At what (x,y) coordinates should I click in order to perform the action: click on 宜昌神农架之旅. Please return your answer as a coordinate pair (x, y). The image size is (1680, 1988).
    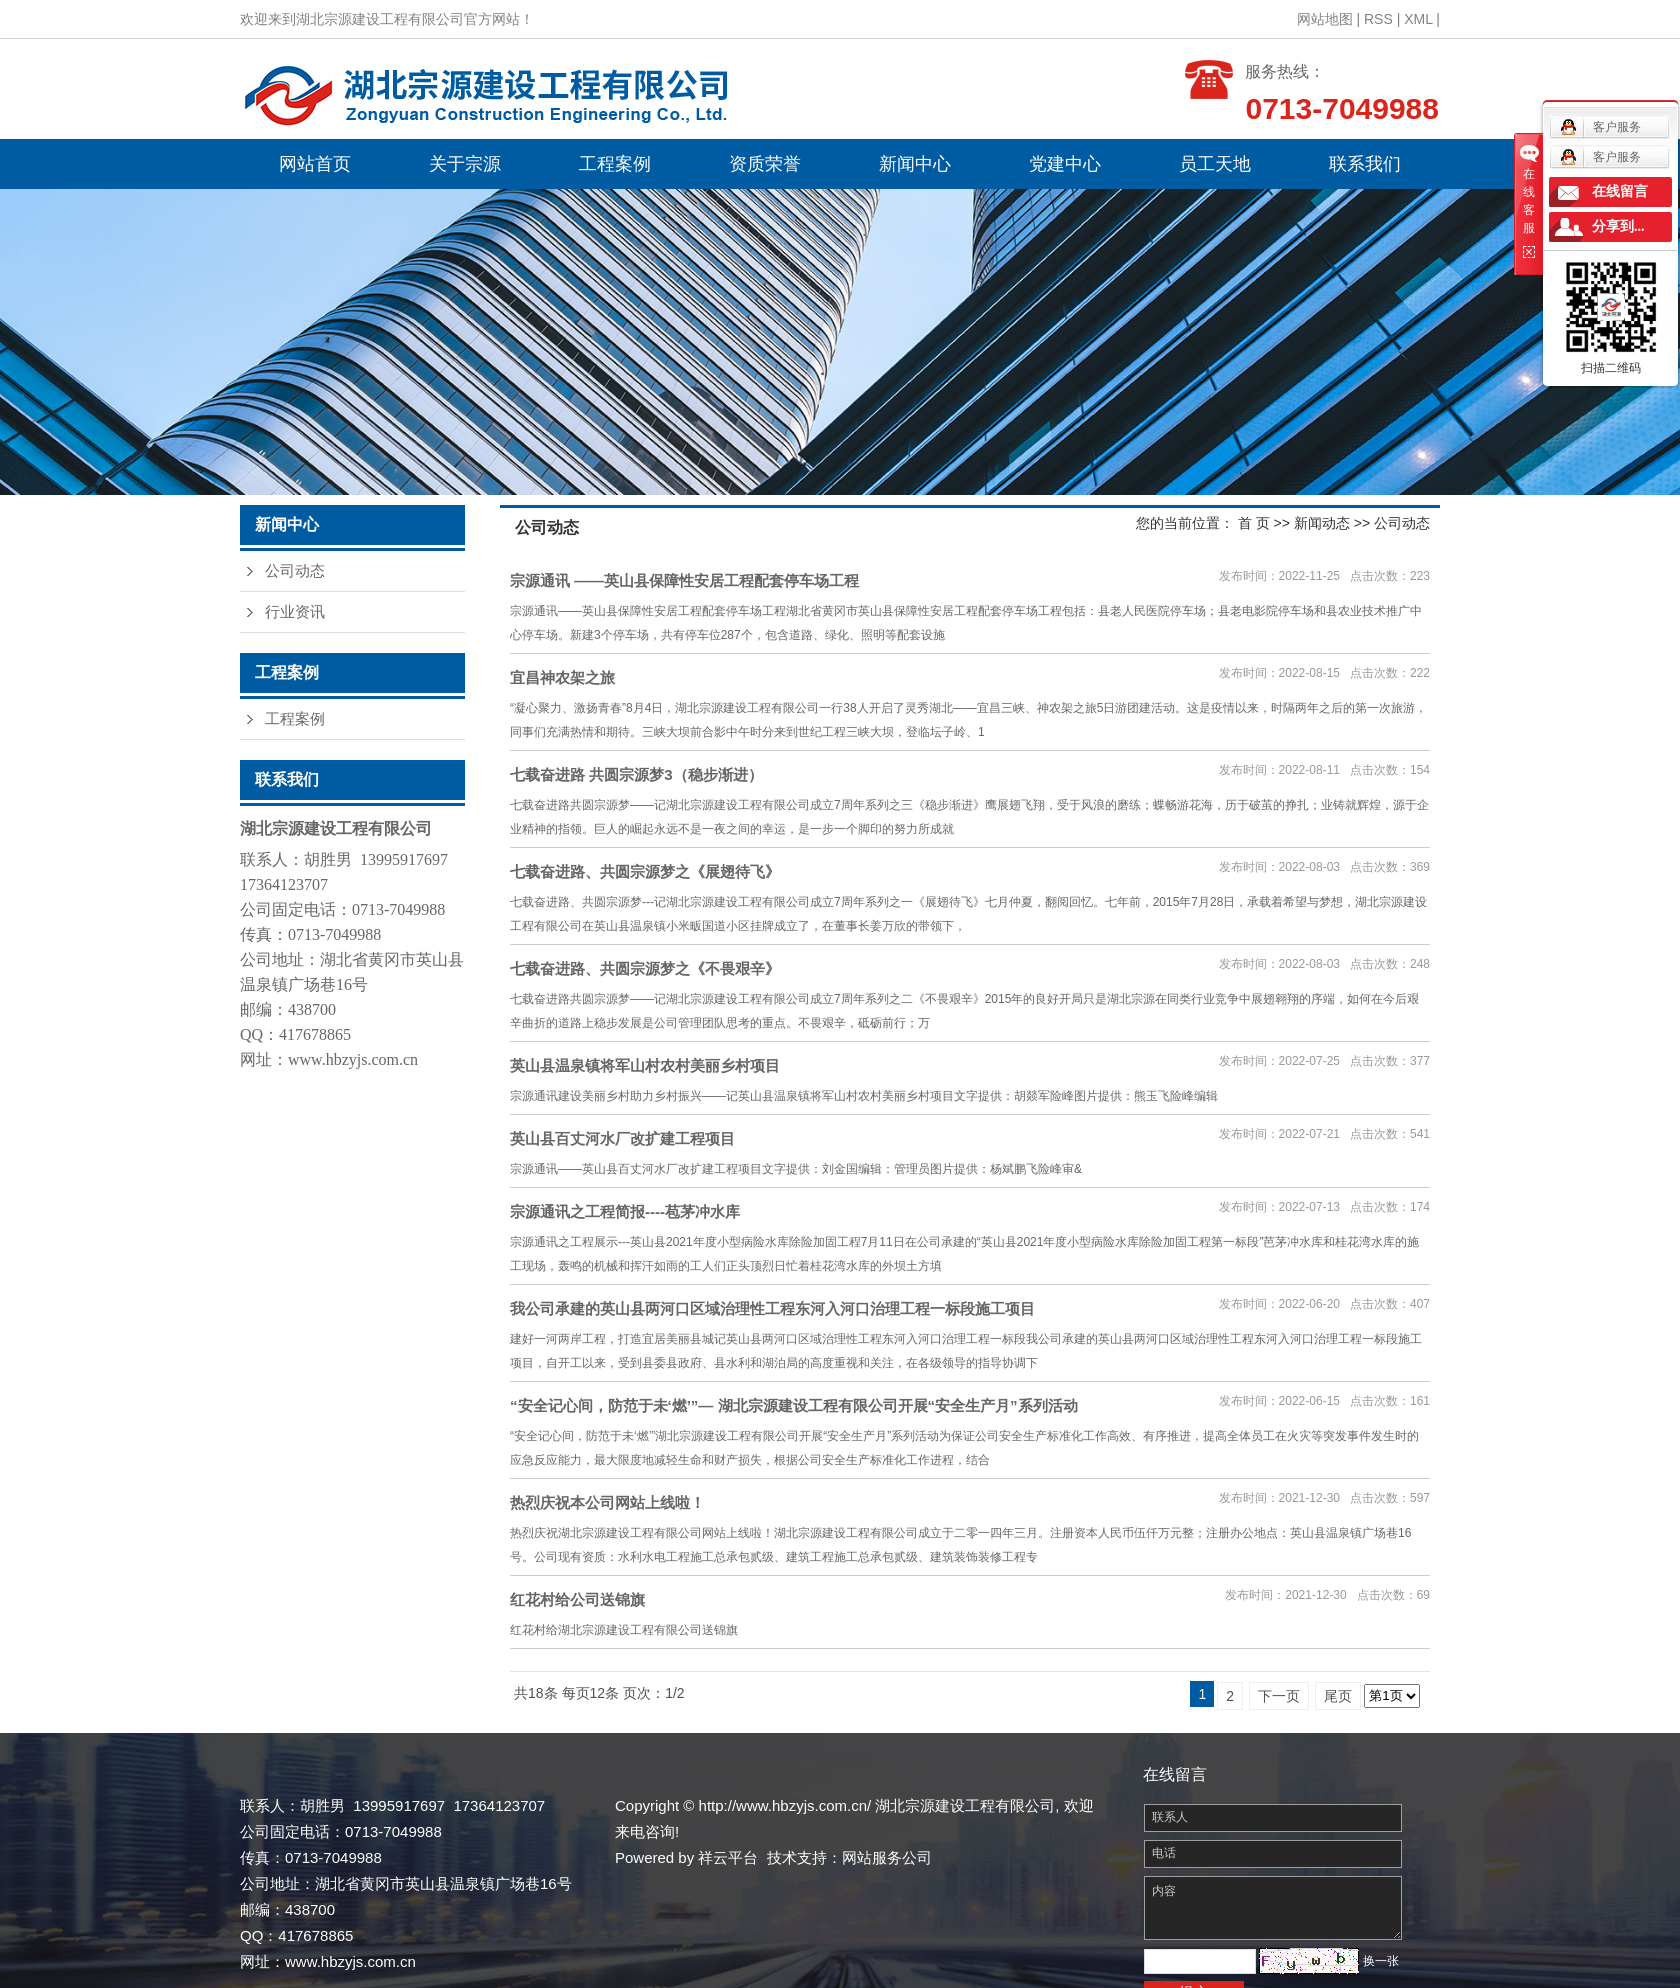
    Looking at the image, I should click on (562, 677).